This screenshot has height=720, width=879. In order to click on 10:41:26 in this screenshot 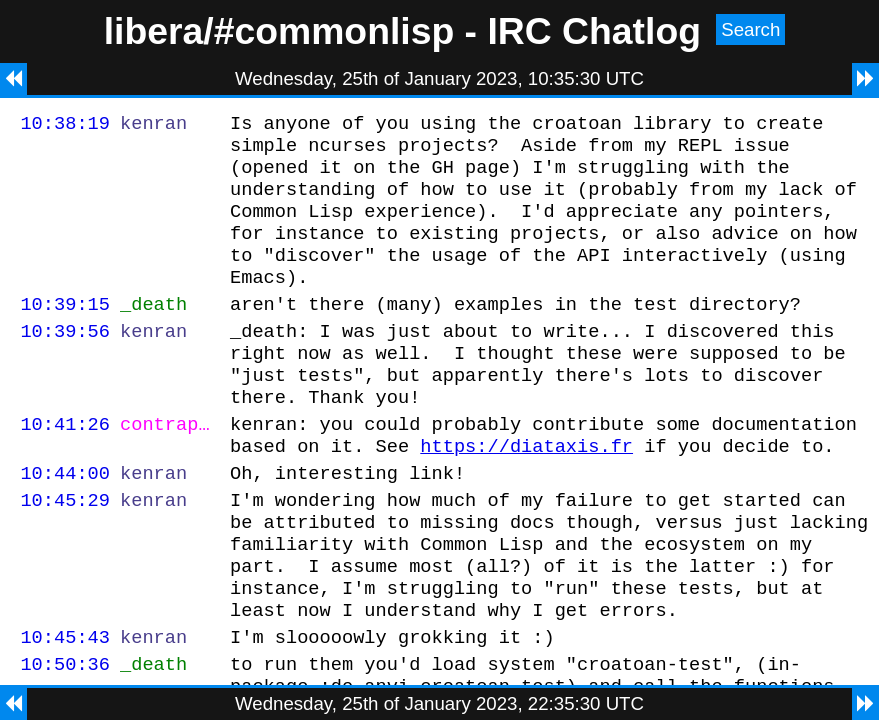, I will do `click(65, 465)`.